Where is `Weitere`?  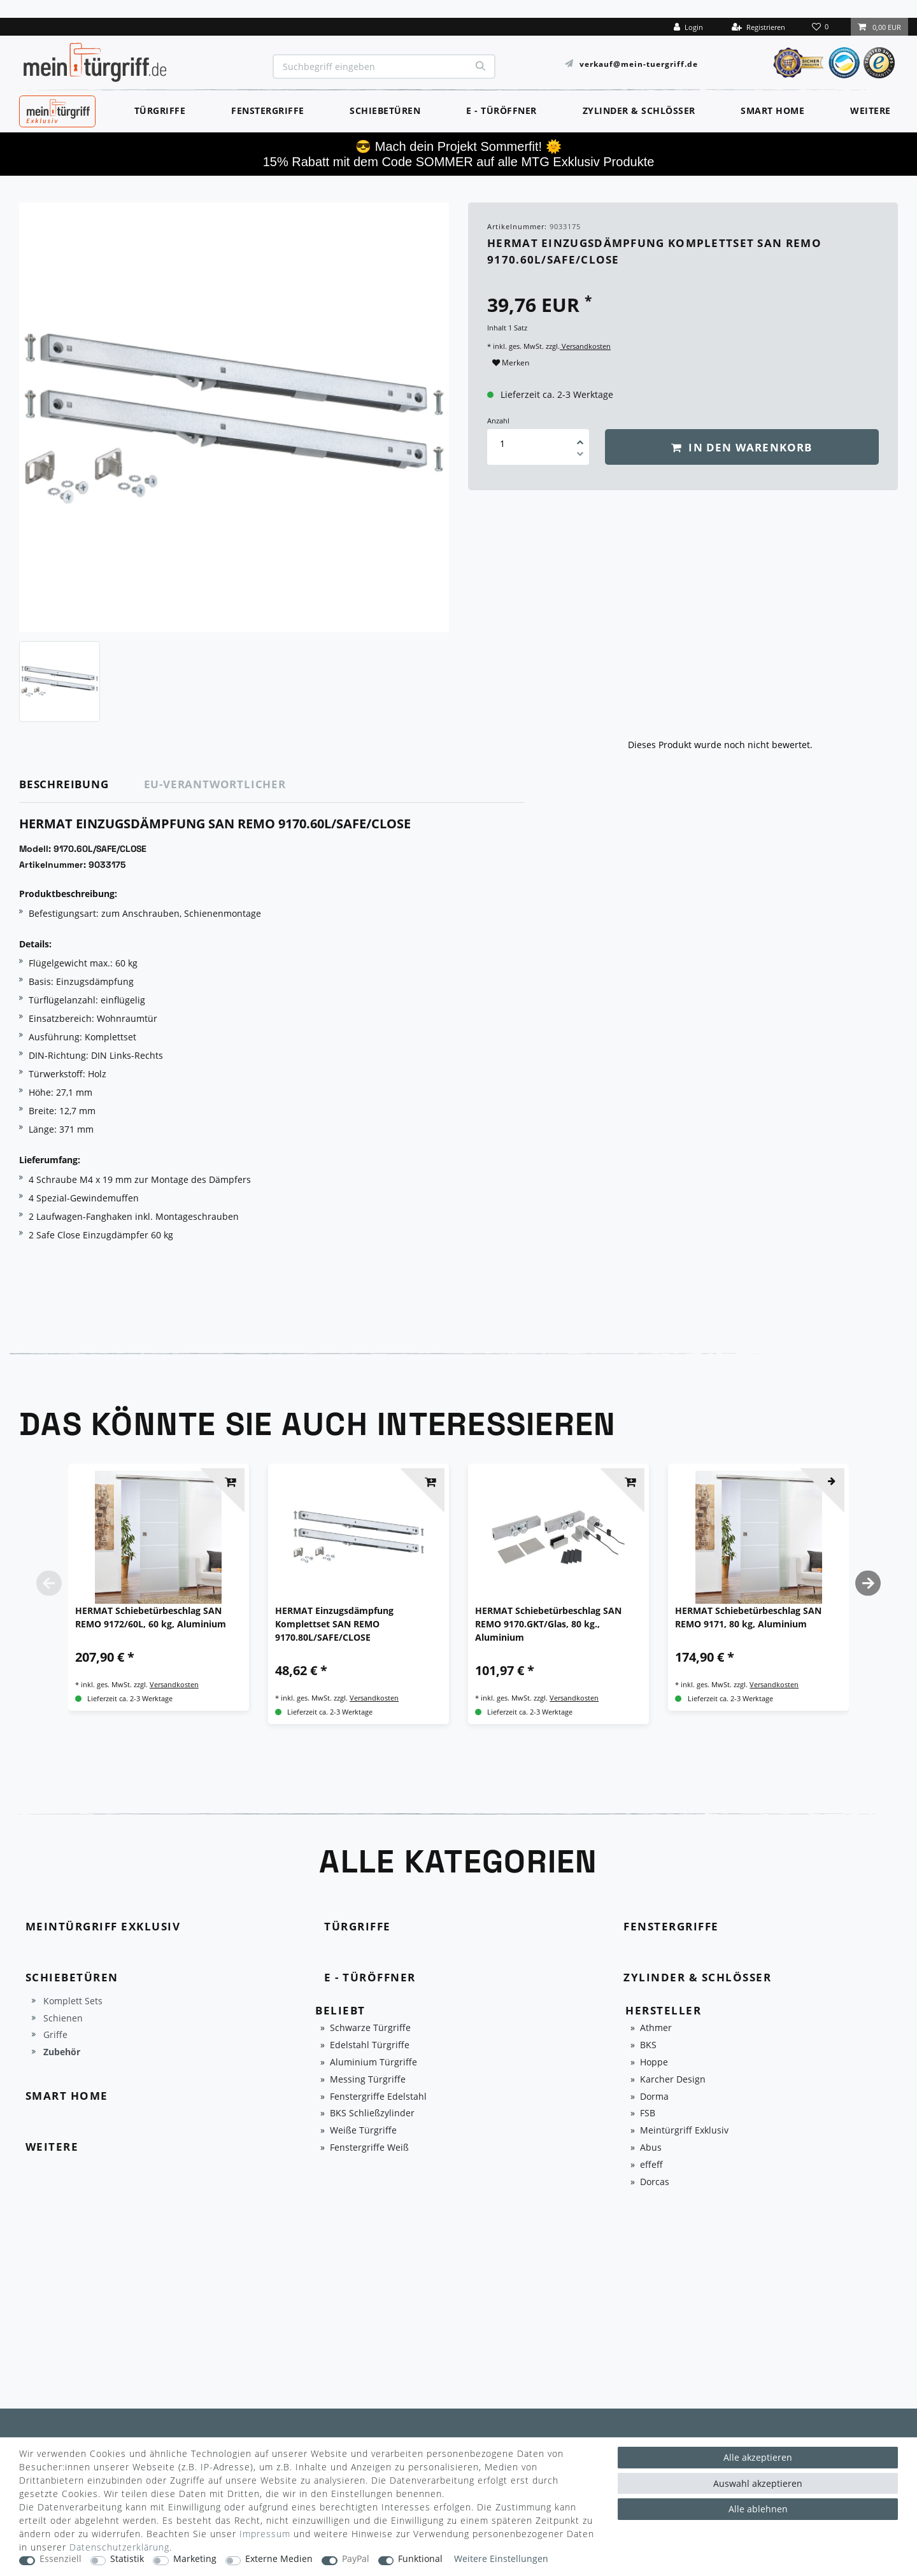
Weitere is located at coordinates (870, 110).